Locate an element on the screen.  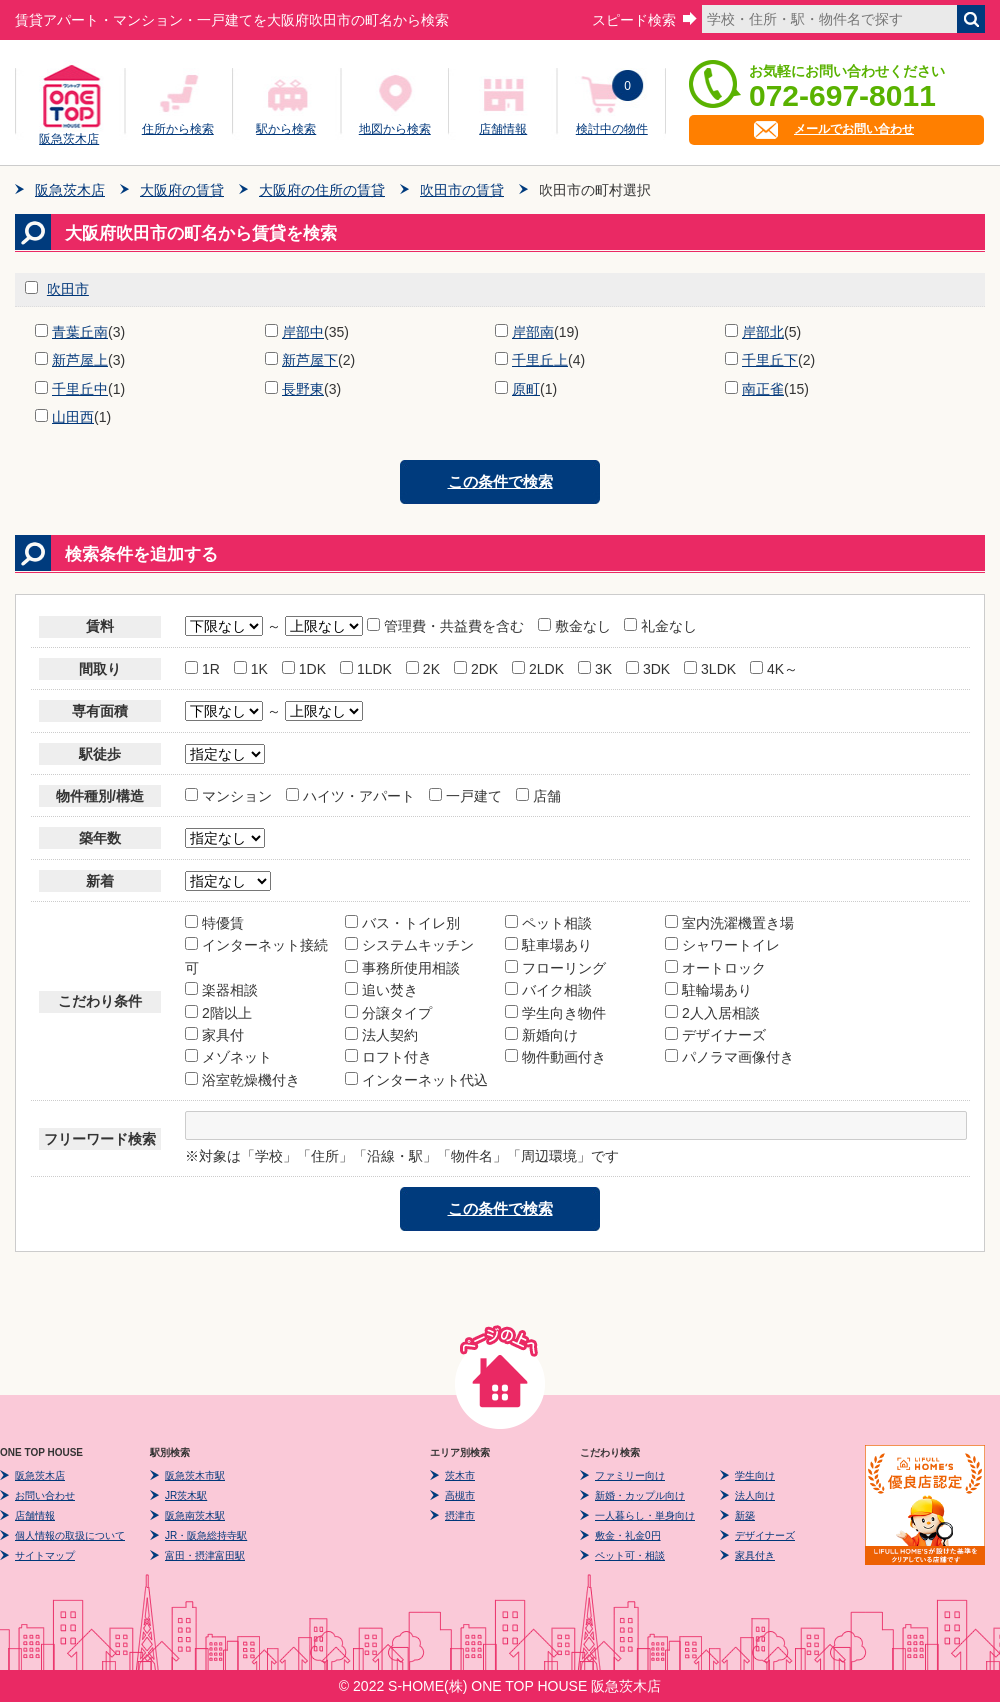
バス・トイレ別 is located at coordinates (402, 923).